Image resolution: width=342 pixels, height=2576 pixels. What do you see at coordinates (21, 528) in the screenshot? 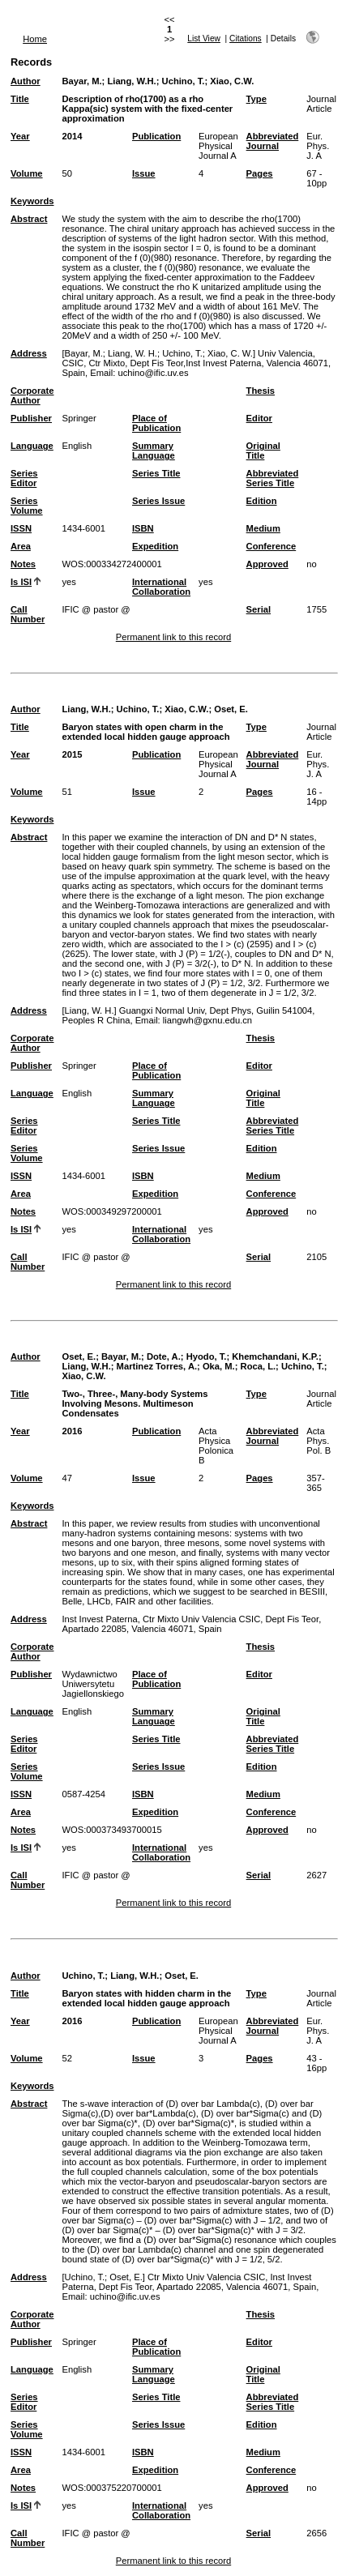
I see `ISSN` at bounding box center [21, 528].